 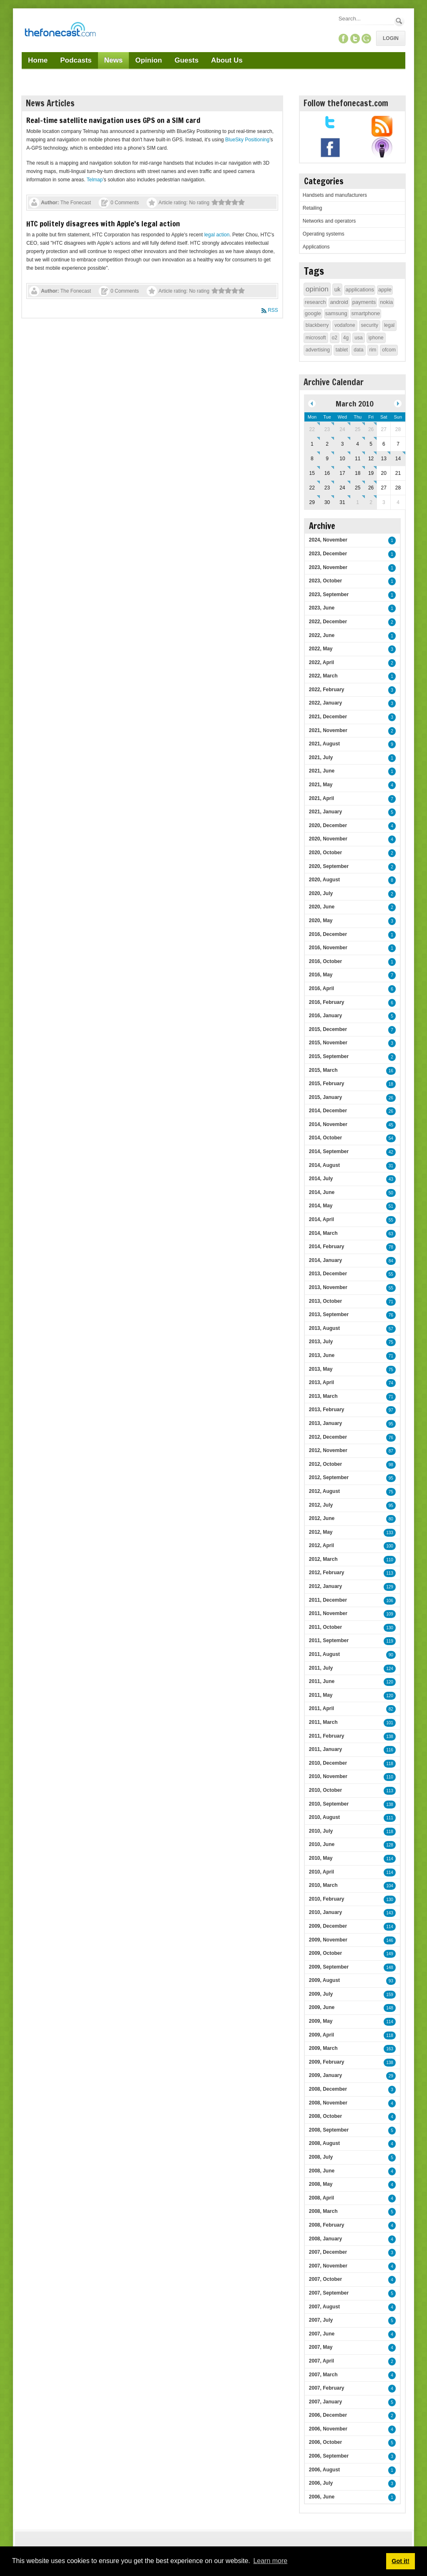 I want to click on 2009, April, so click(x=321, y=2035).